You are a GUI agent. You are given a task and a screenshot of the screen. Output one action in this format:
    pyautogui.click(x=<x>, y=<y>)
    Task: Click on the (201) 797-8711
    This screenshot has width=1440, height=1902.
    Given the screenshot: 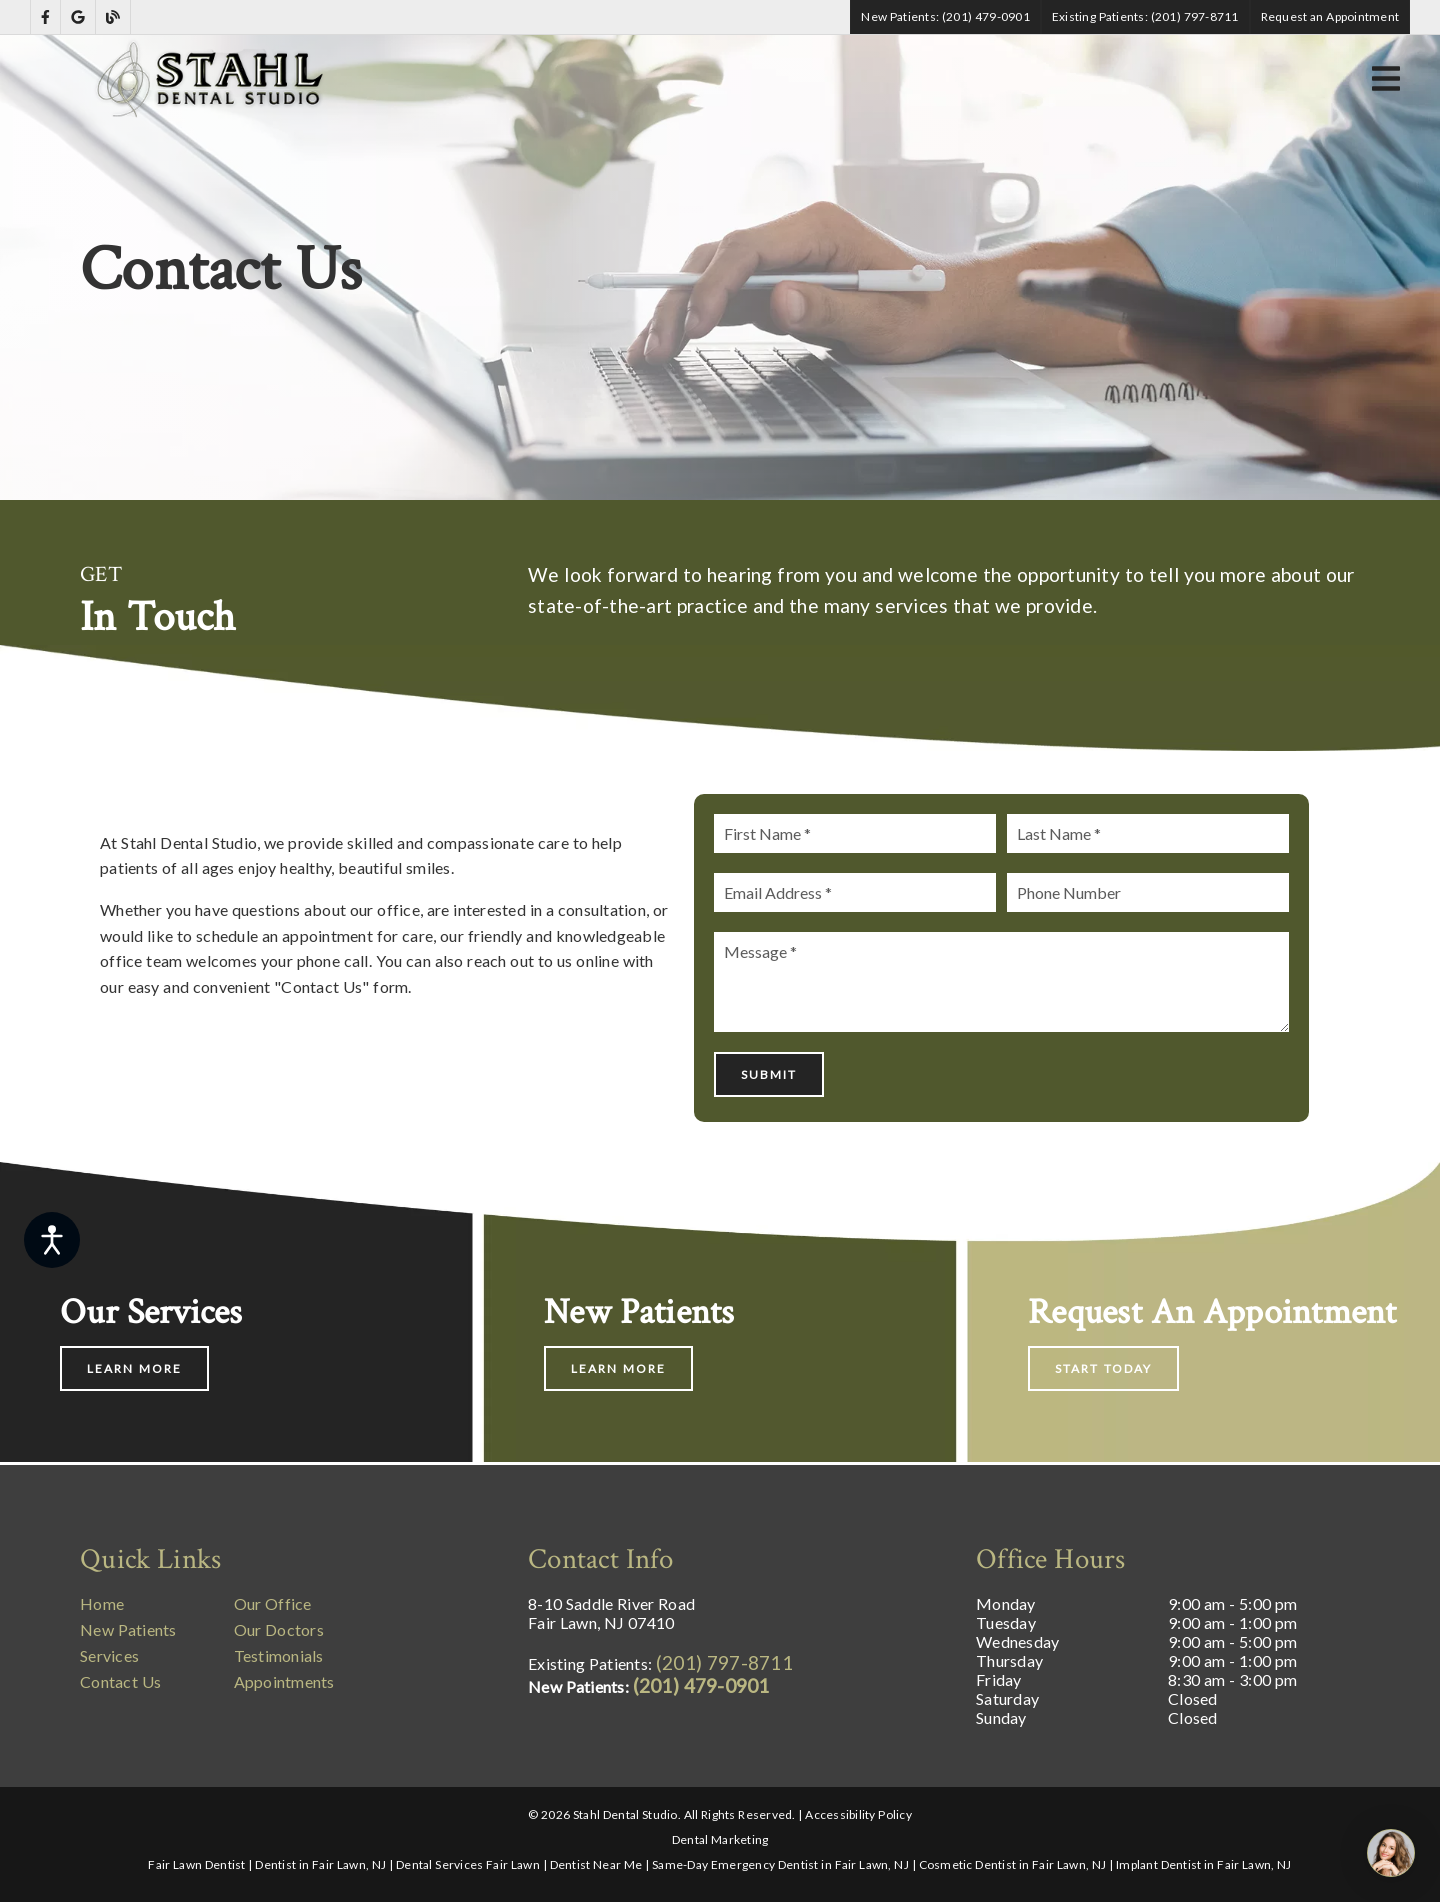 What is the action you would take?
    pyautogui.click(x=724, y=1662)
    